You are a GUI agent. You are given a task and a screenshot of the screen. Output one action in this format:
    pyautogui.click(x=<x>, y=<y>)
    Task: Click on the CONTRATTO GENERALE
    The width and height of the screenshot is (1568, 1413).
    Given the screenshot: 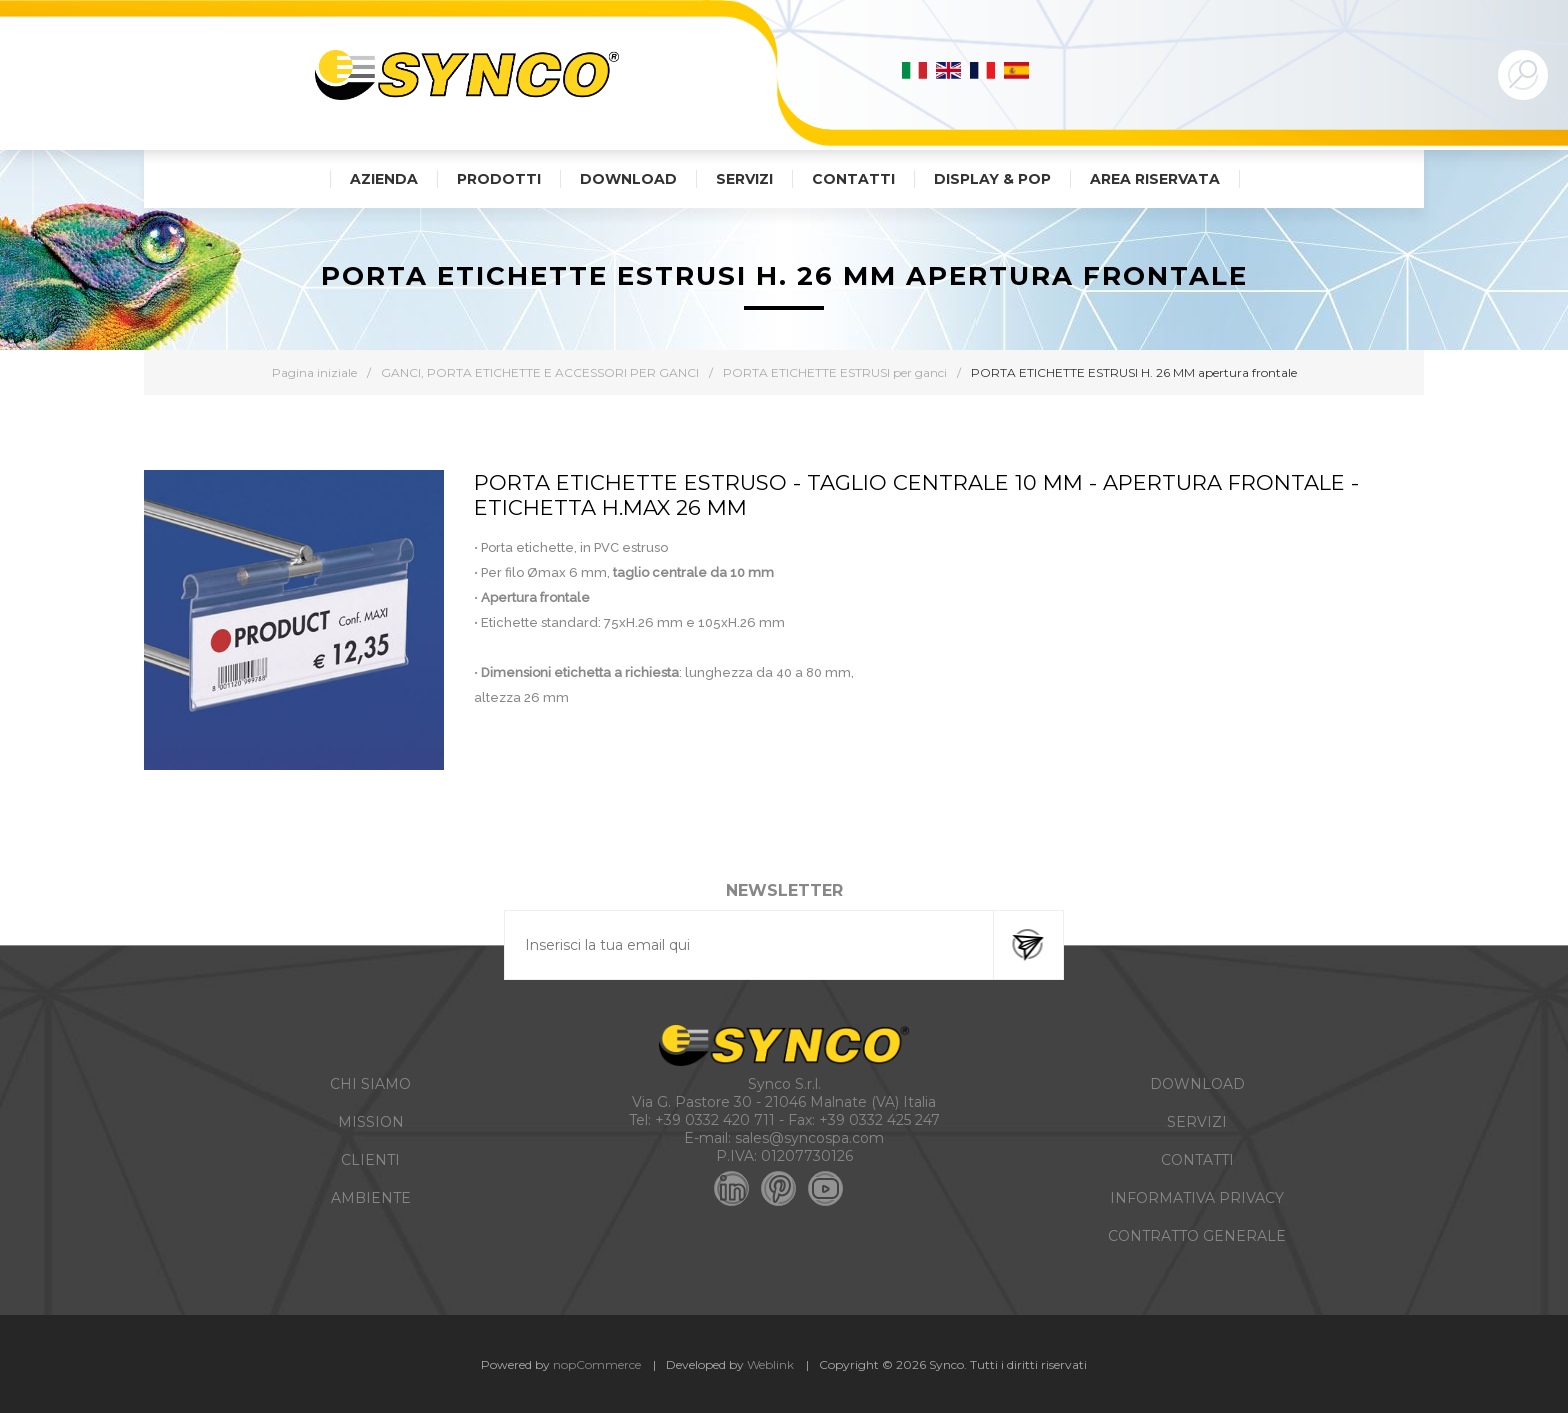 What is the action you would take?
    pyautogui.click(x=1197, y=1236)
    